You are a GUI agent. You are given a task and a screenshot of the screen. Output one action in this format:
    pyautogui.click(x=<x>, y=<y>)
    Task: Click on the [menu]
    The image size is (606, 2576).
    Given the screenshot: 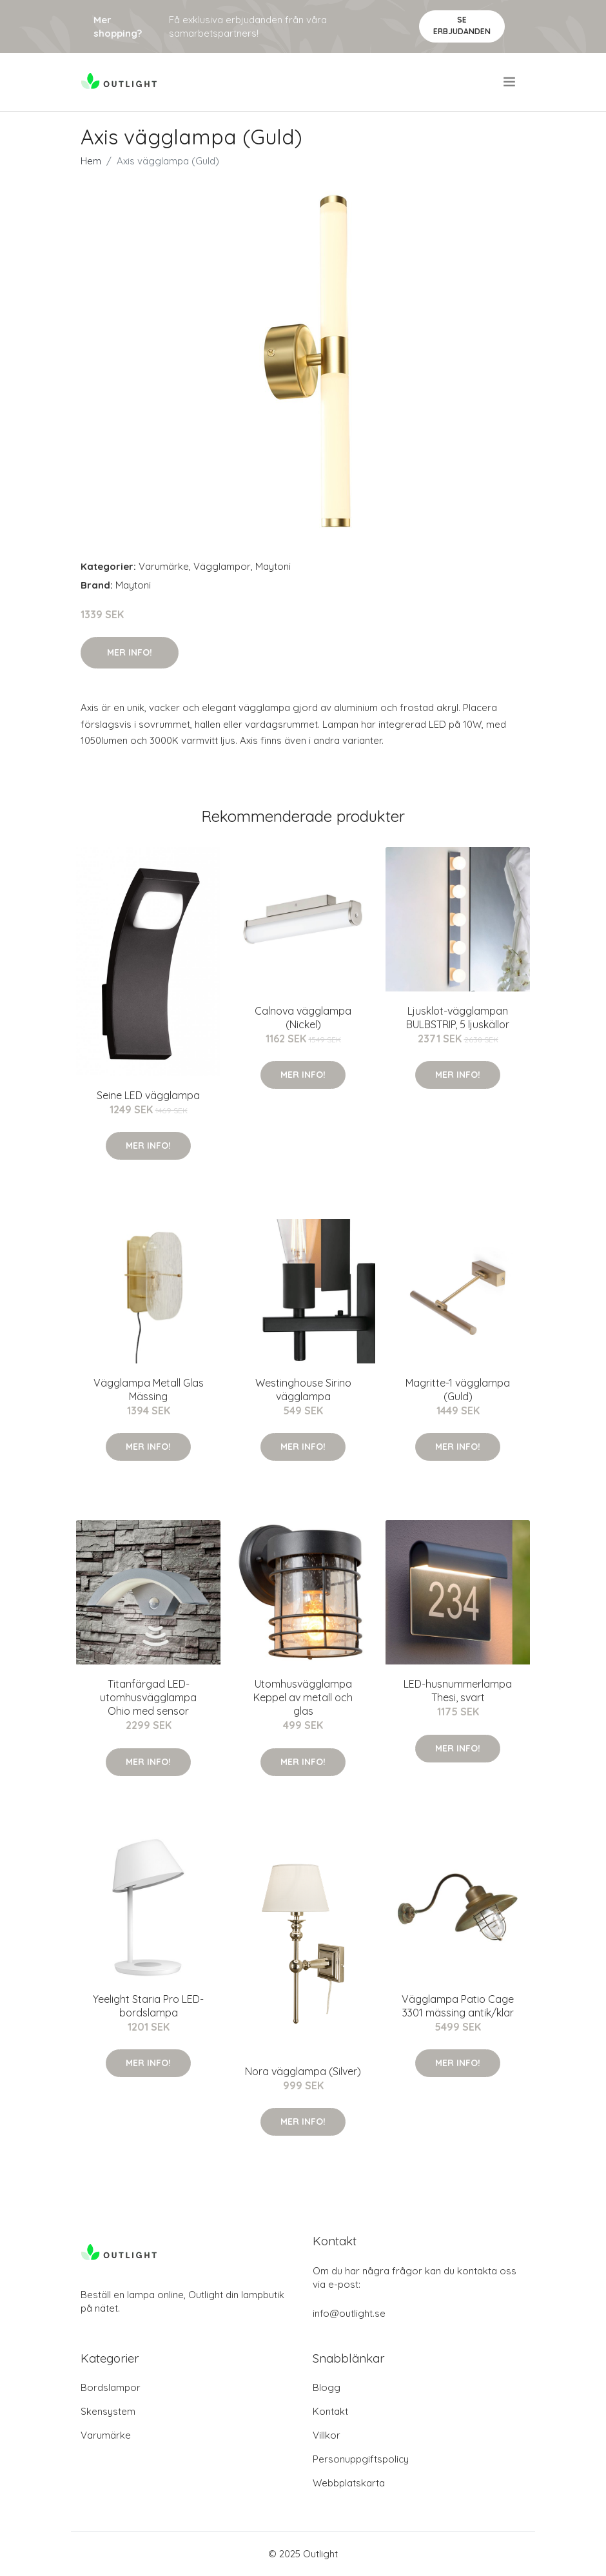 What is the action you would take?
    pyautogui.click(x=510, y=82)
    